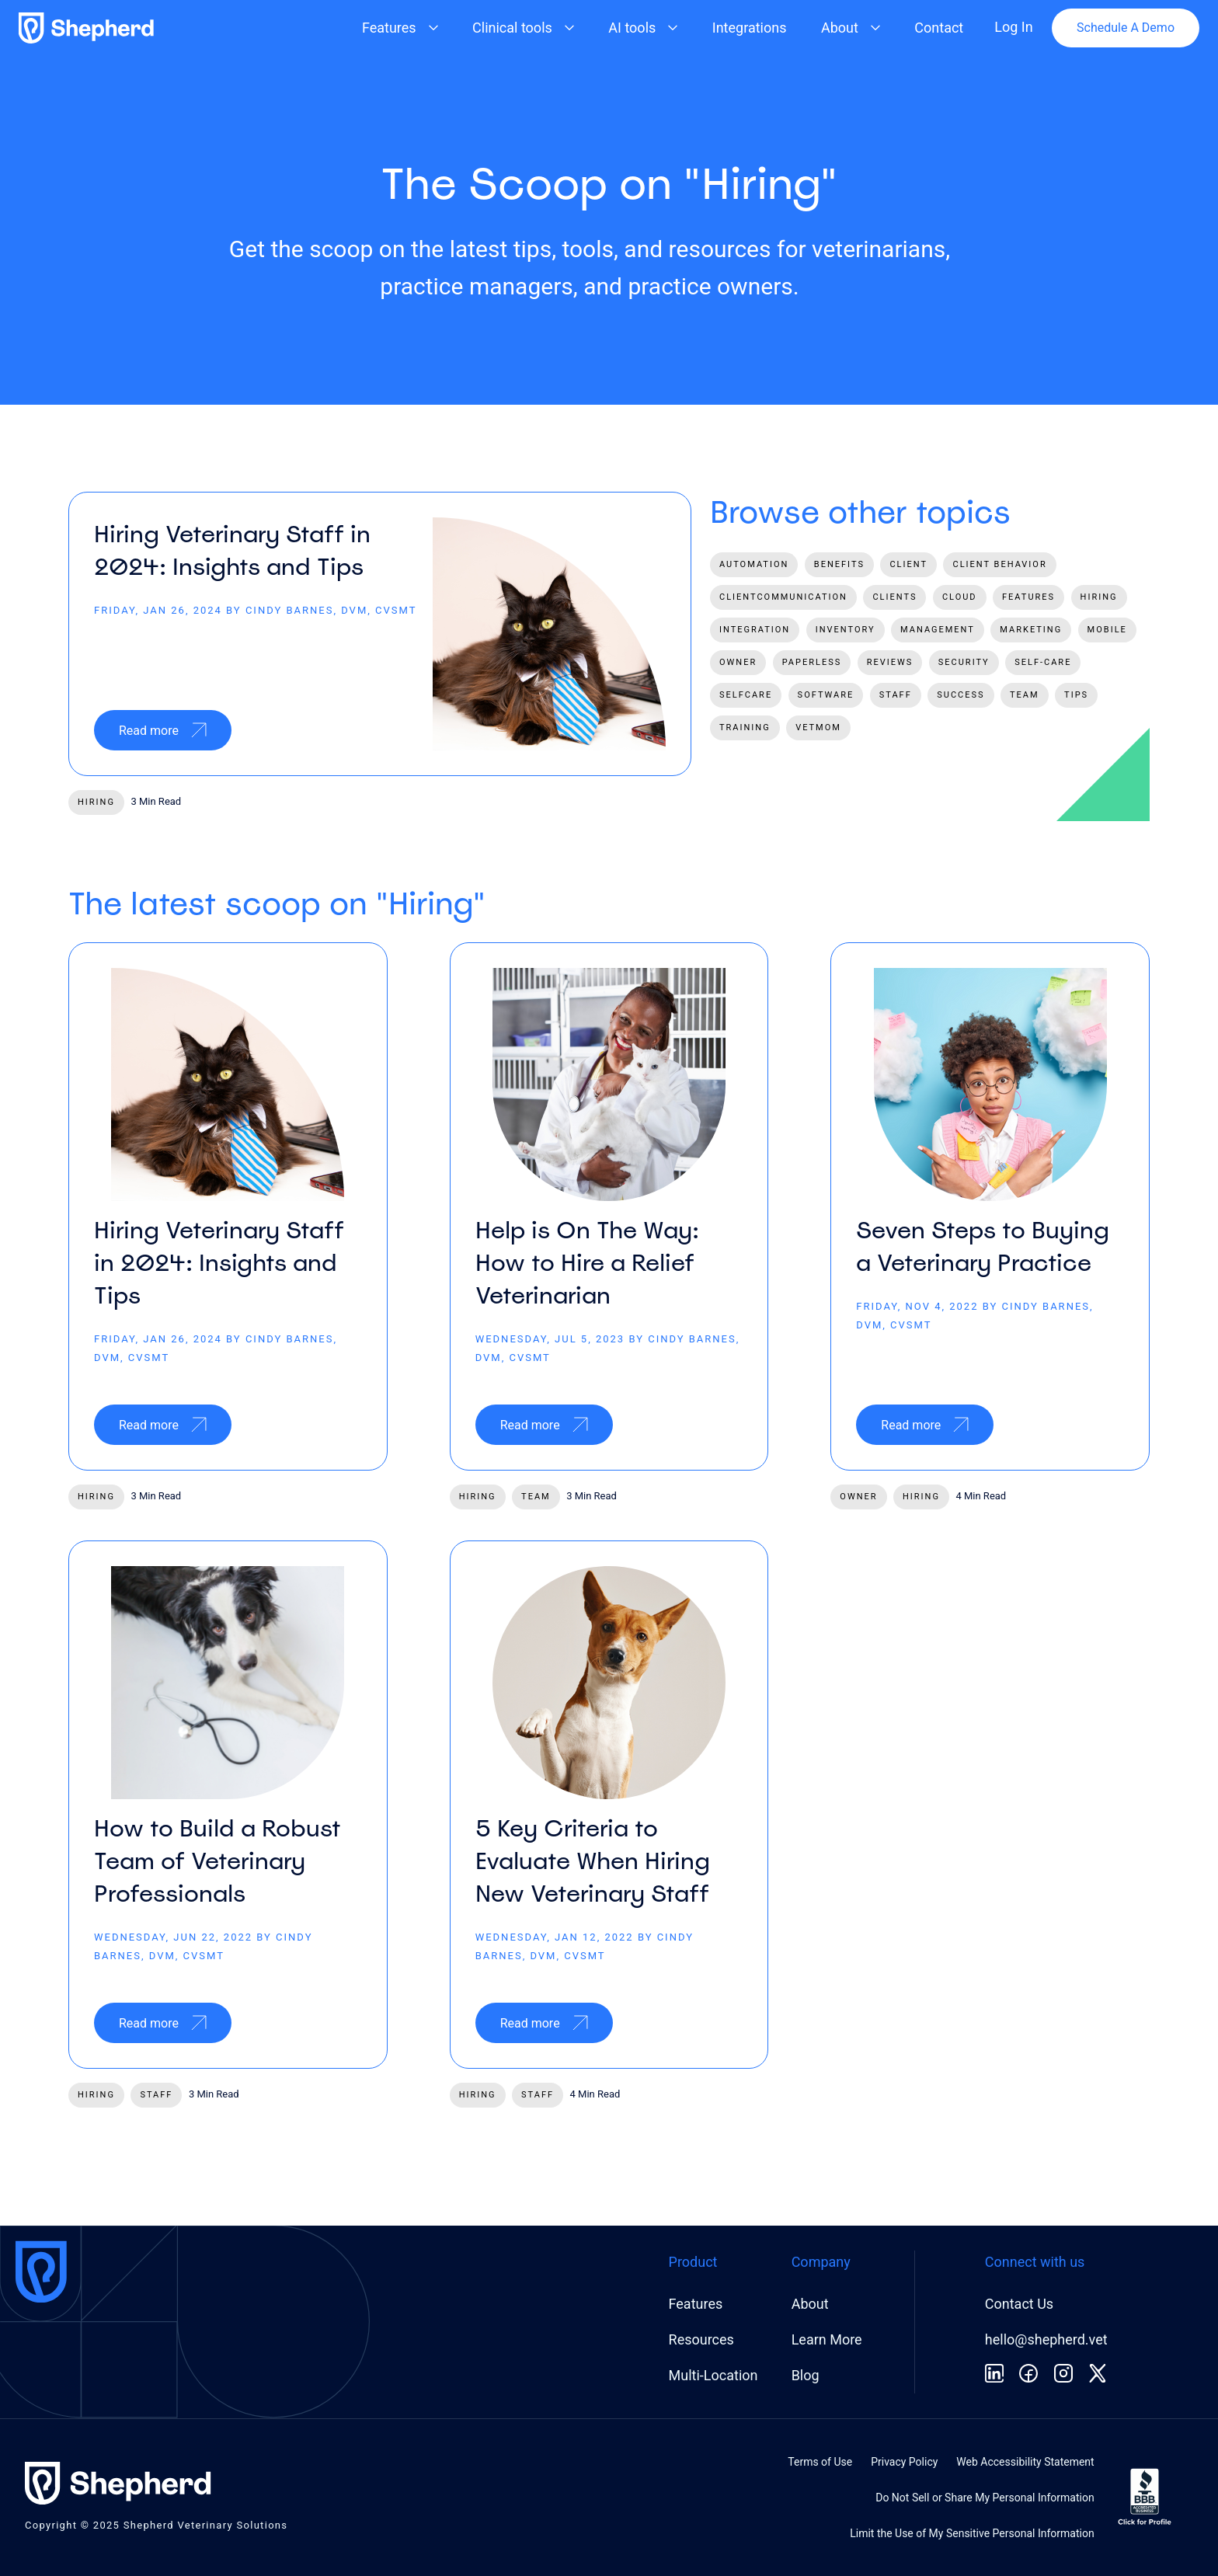 This screenshot has width=1218, height=2576. What do you see at coordinates (827, 2339) in the screenshot?
I see `Learn More` at bounding box center [827, 2339].